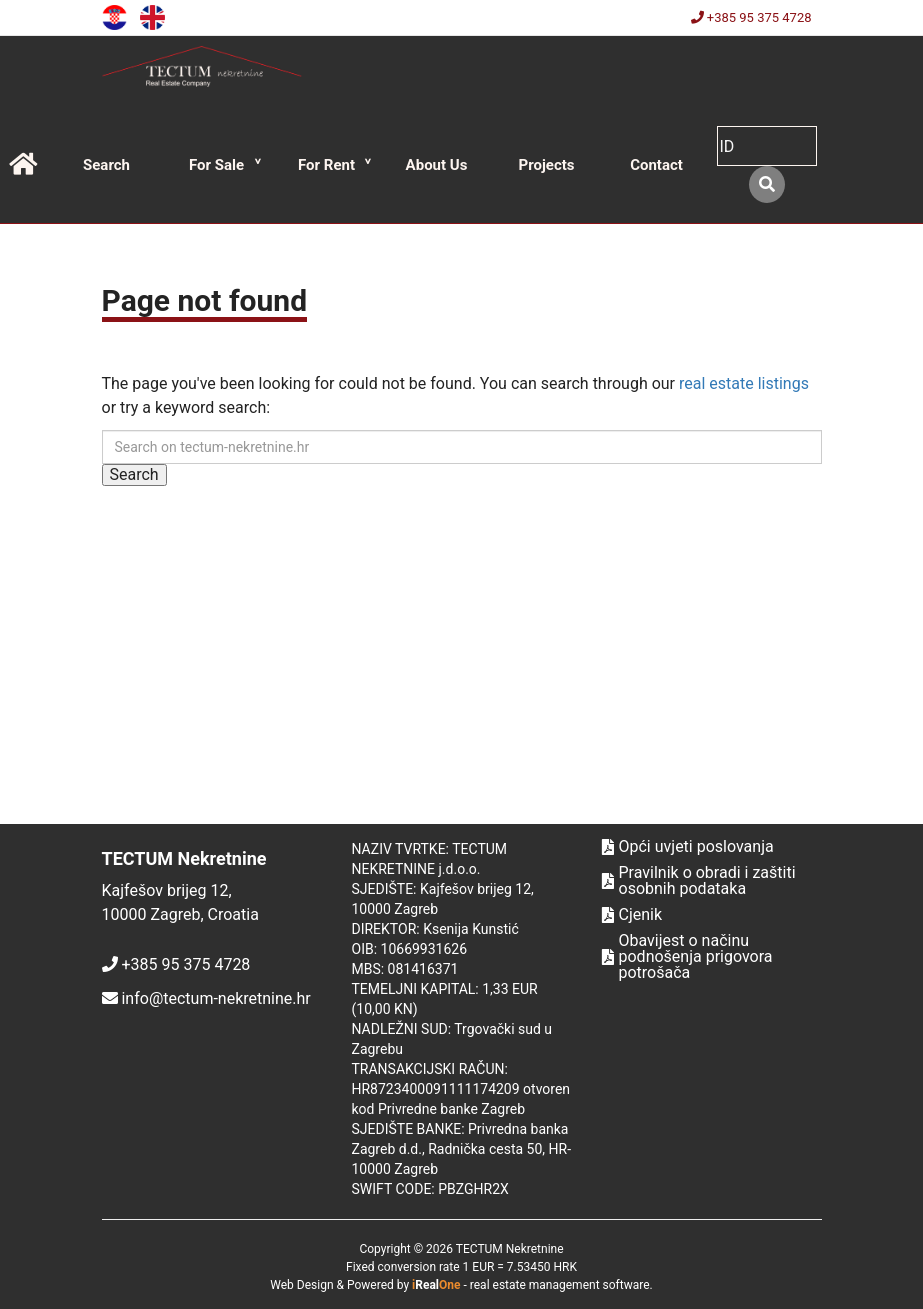  What do you see at coordinates (699, 881) in the screenshot?
I see `Pravilnik o obradi i zaštiti osobnih podataka` at bounding box center [699, 881].